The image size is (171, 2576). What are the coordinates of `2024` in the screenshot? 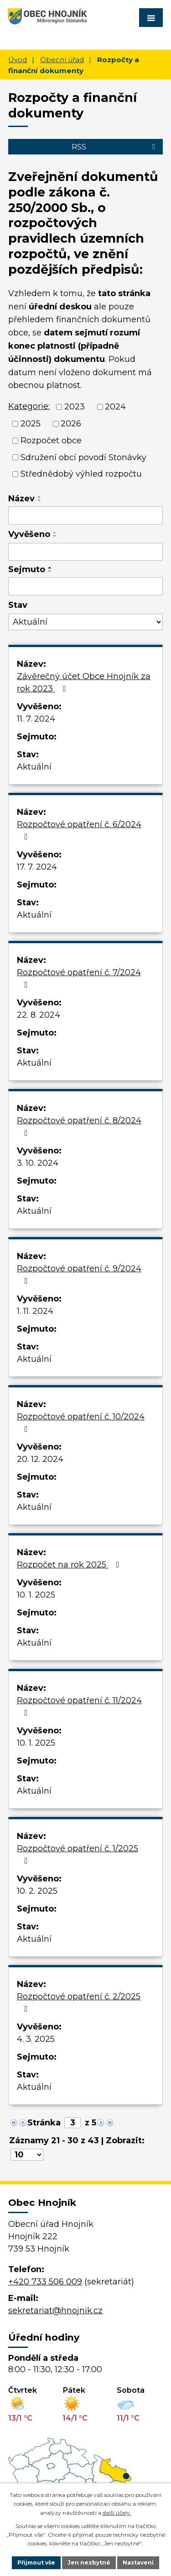 It's located at (115, 407).